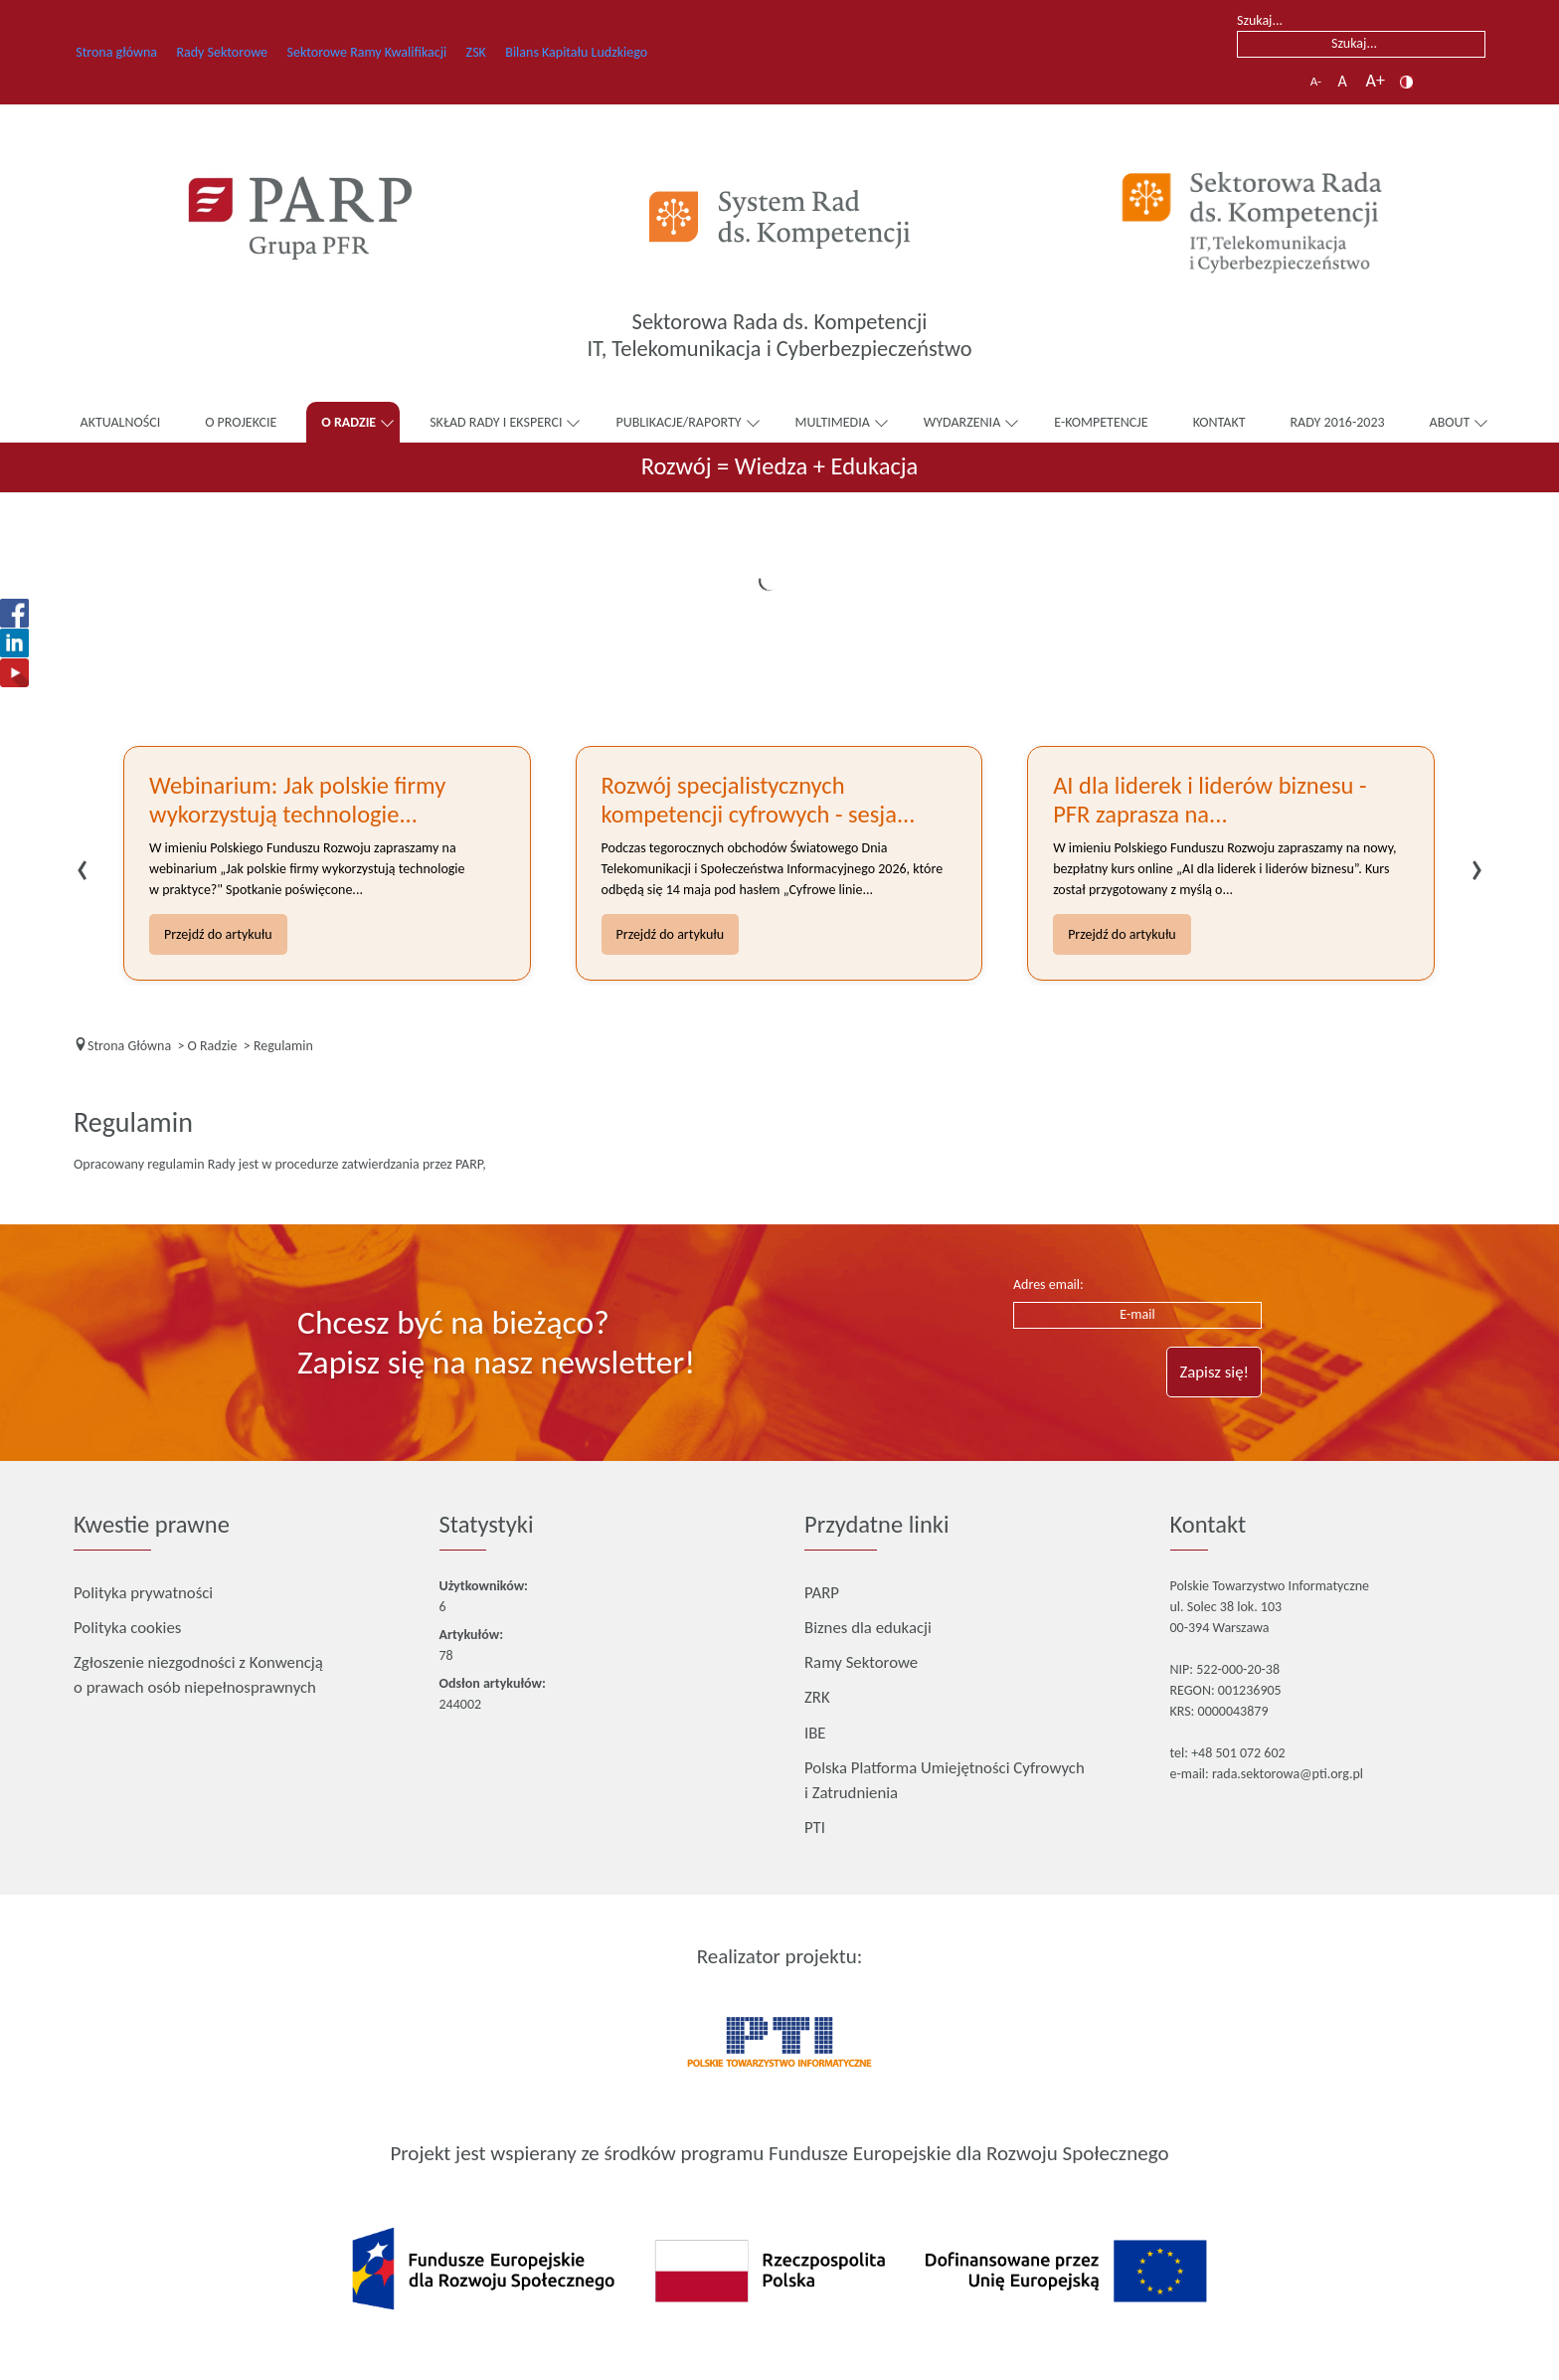  I want to click on A- [button], so click(1315, 81).